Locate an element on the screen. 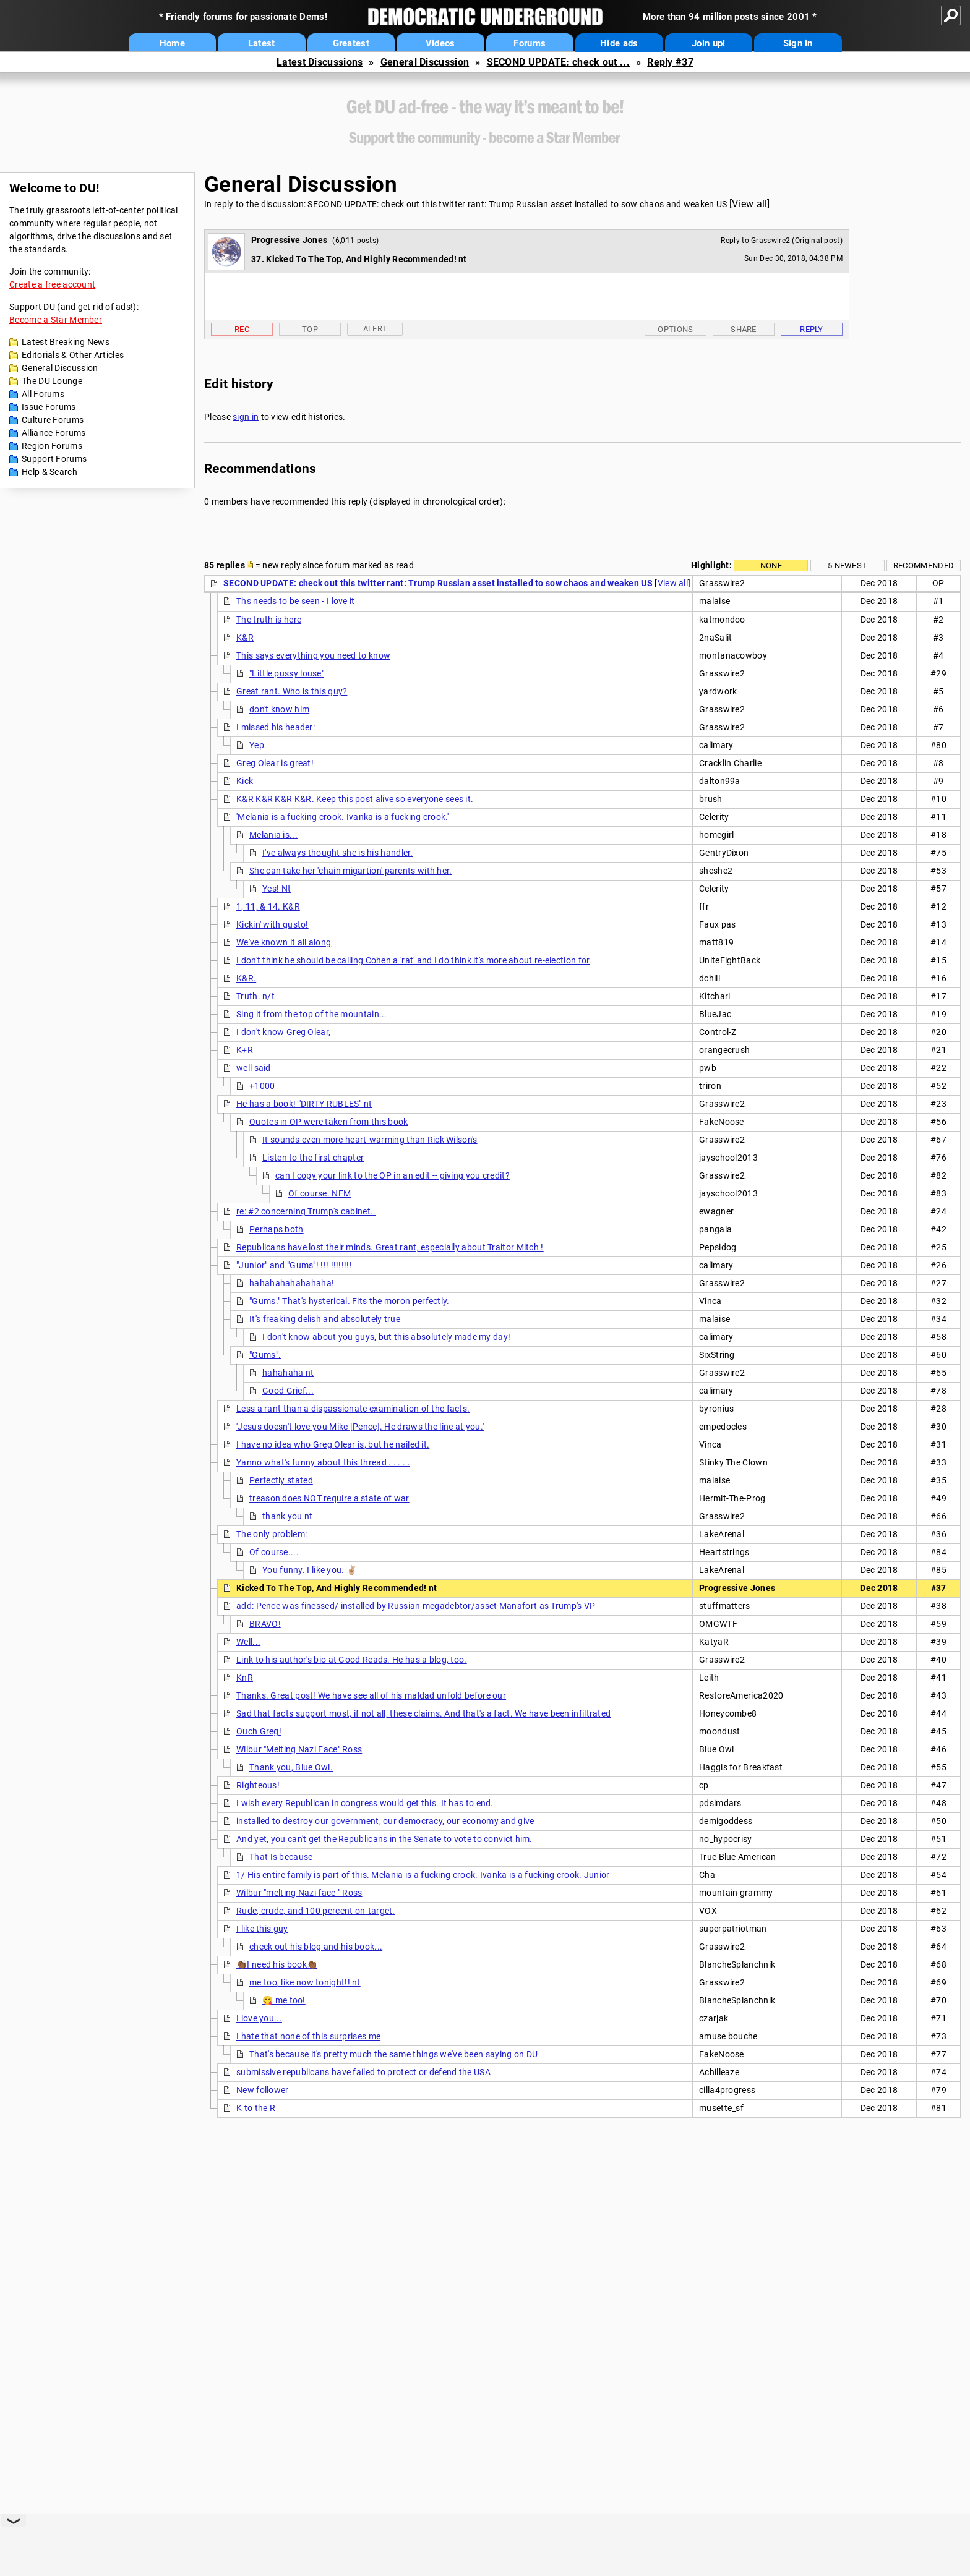 Image resolution: width=970 pixels, height=2576 pixels. 'Melania is a fucking crook. Ivanka is a fucking crook.' is located at coordinates (342, 817).